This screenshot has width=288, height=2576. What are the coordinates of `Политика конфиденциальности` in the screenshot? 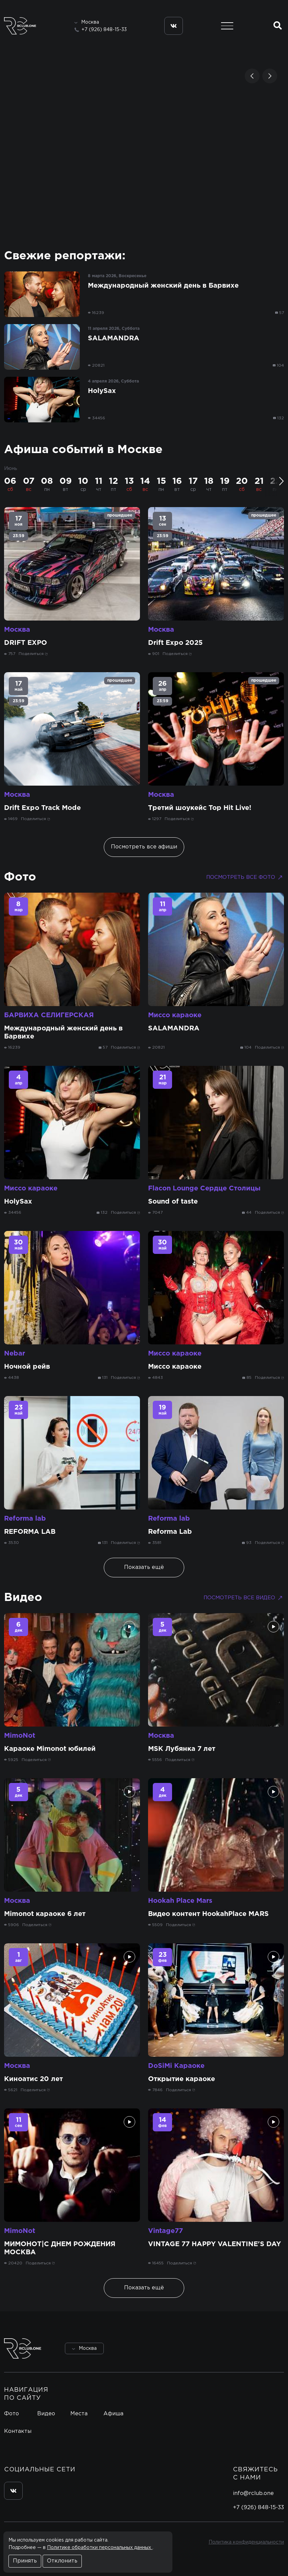 It's located at (246, 2542).